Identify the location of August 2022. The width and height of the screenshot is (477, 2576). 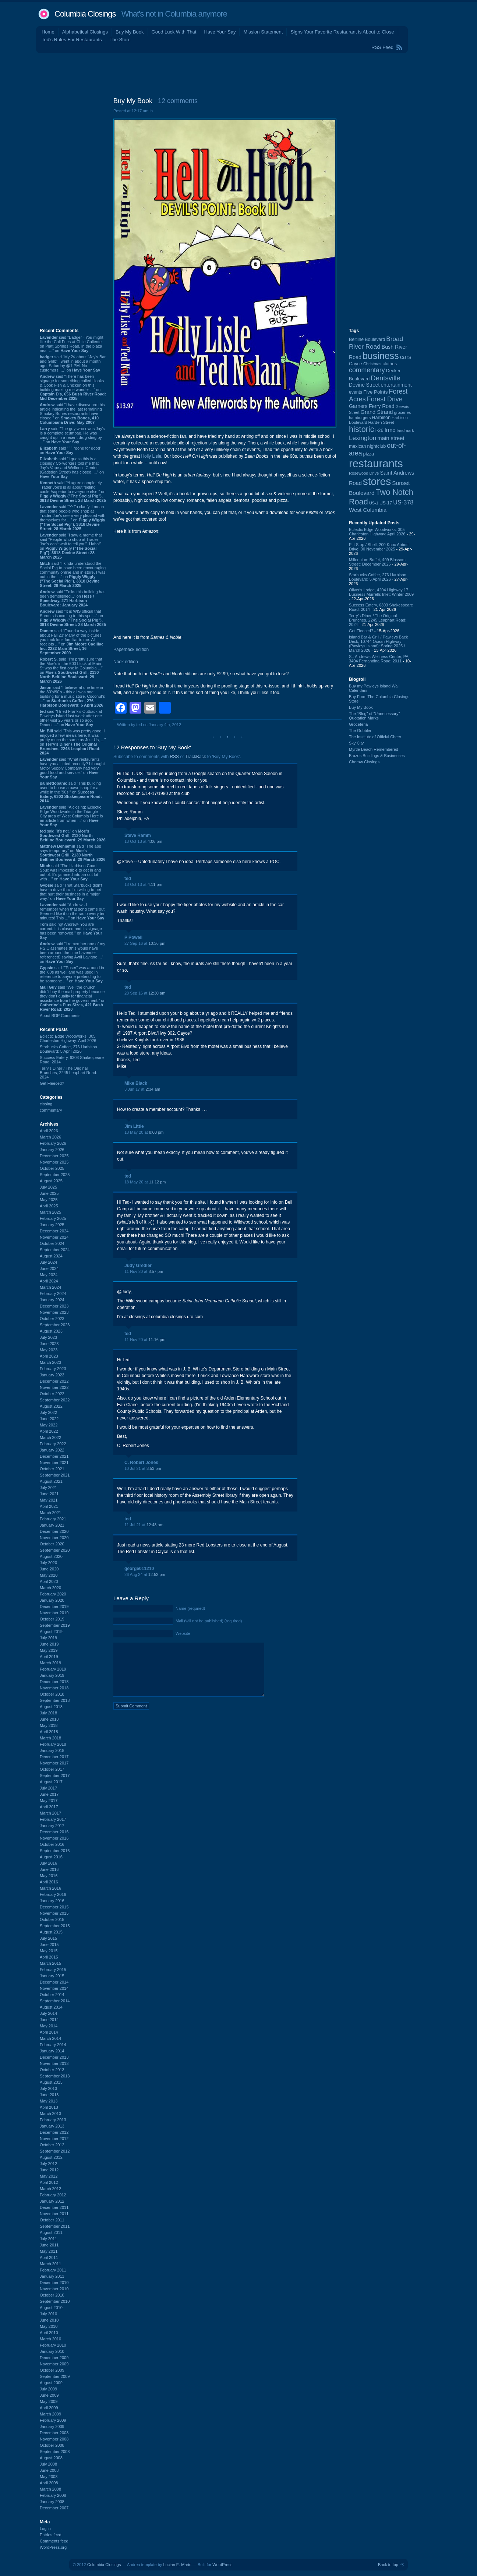
(51, 1406).